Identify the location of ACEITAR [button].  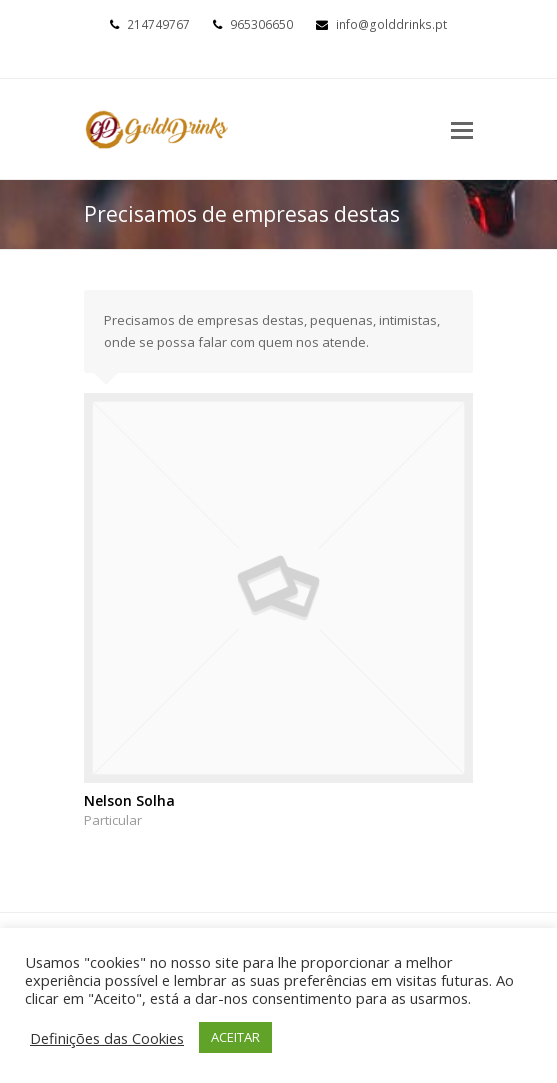
(235, 1037).